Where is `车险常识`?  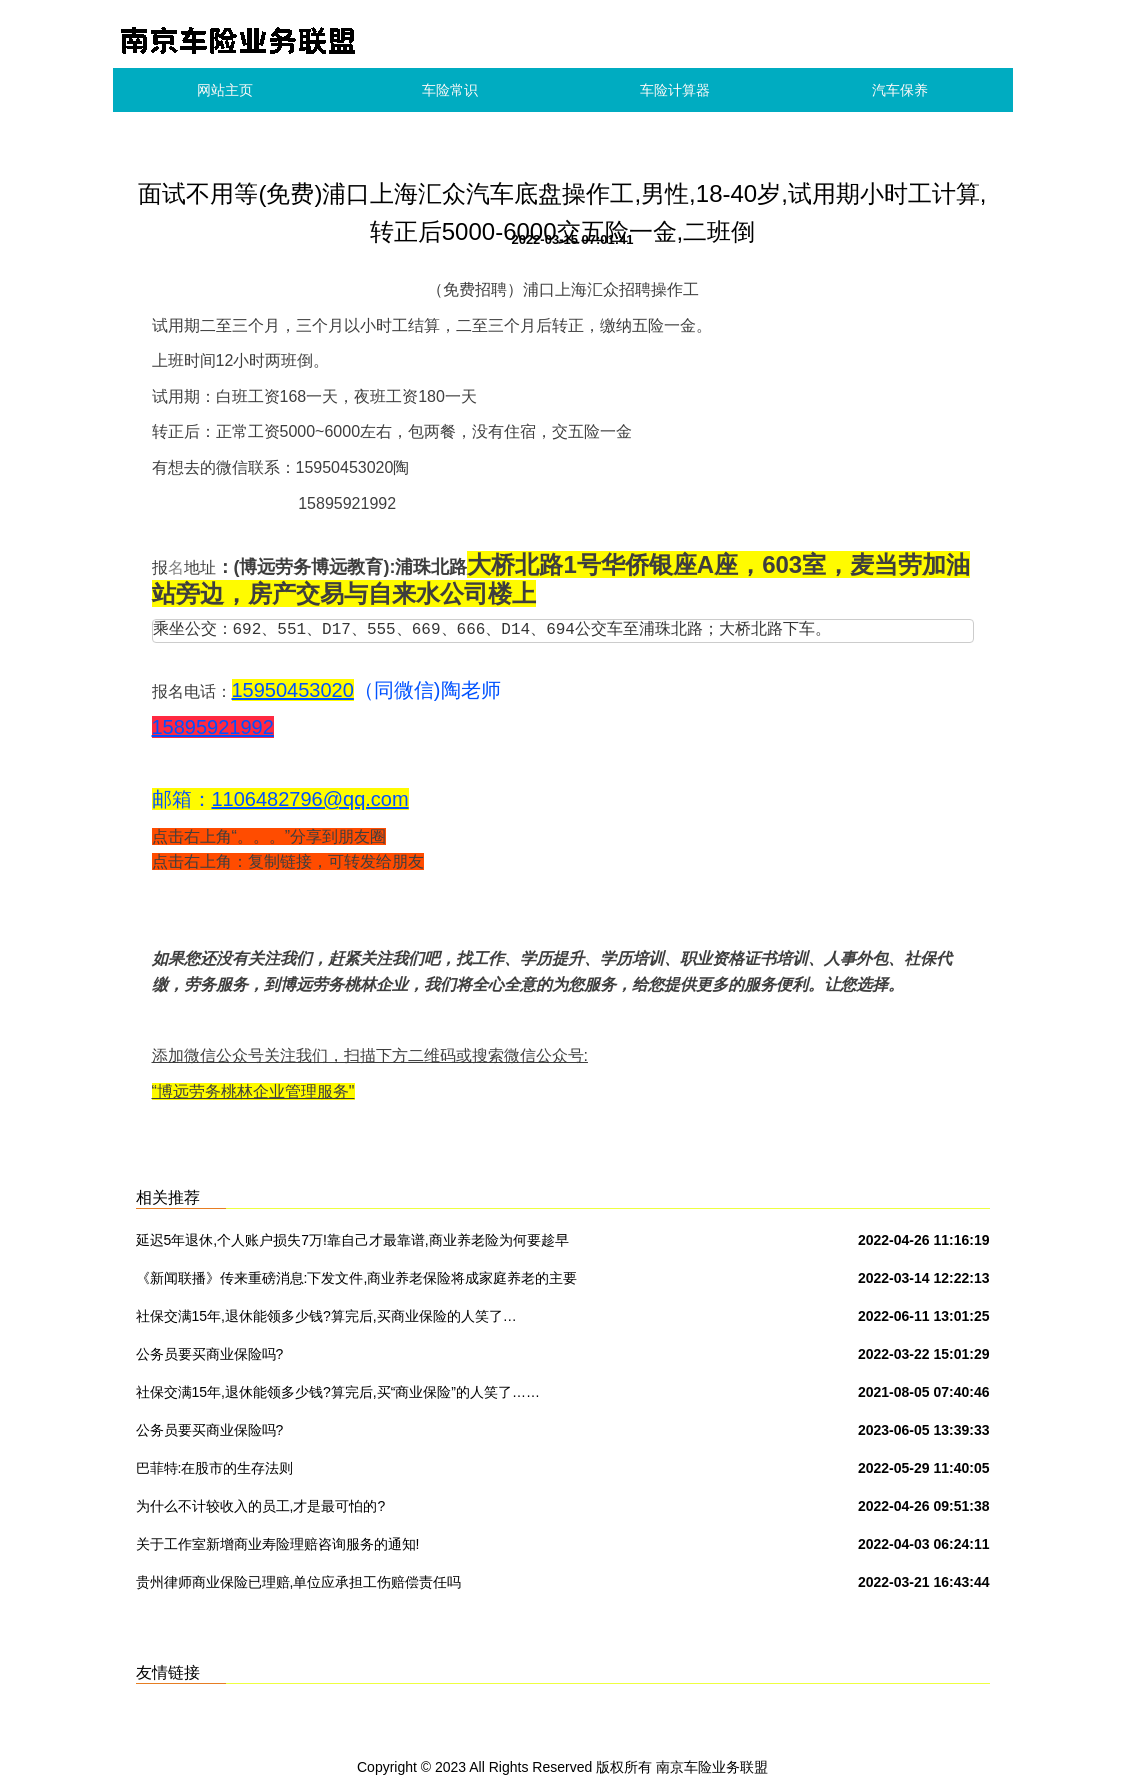 车险常识 is located at coordinates (450, 90).